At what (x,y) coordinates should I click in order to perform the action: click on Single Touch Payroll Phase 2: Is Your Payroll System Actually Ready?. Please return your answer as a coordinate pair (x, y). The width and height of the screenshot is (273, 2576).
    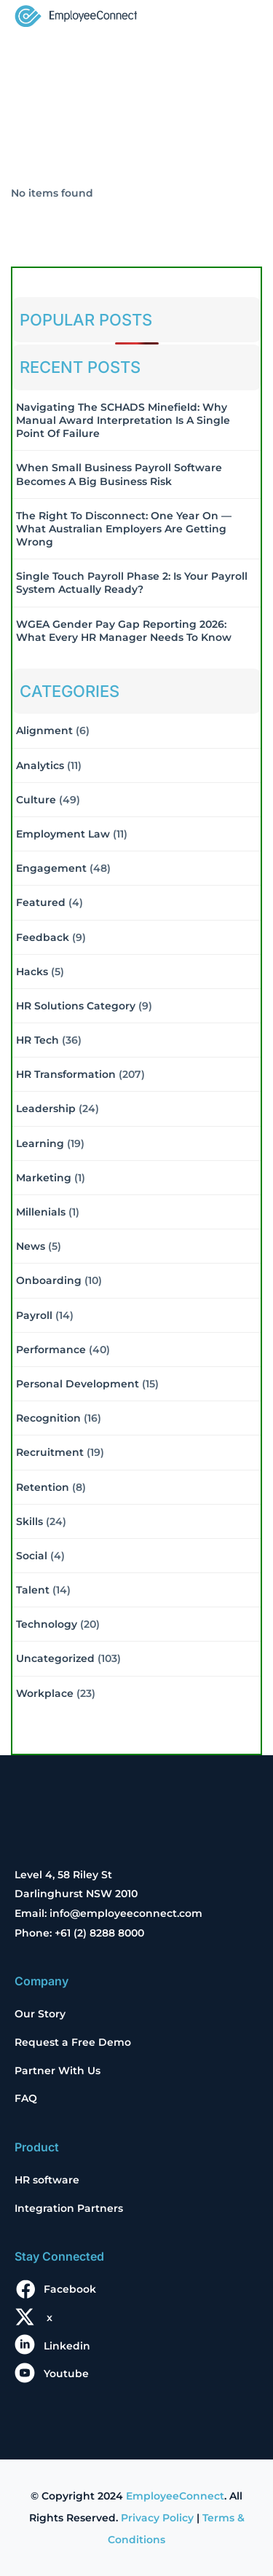
    Looking at the image, I should click on (132, 583).